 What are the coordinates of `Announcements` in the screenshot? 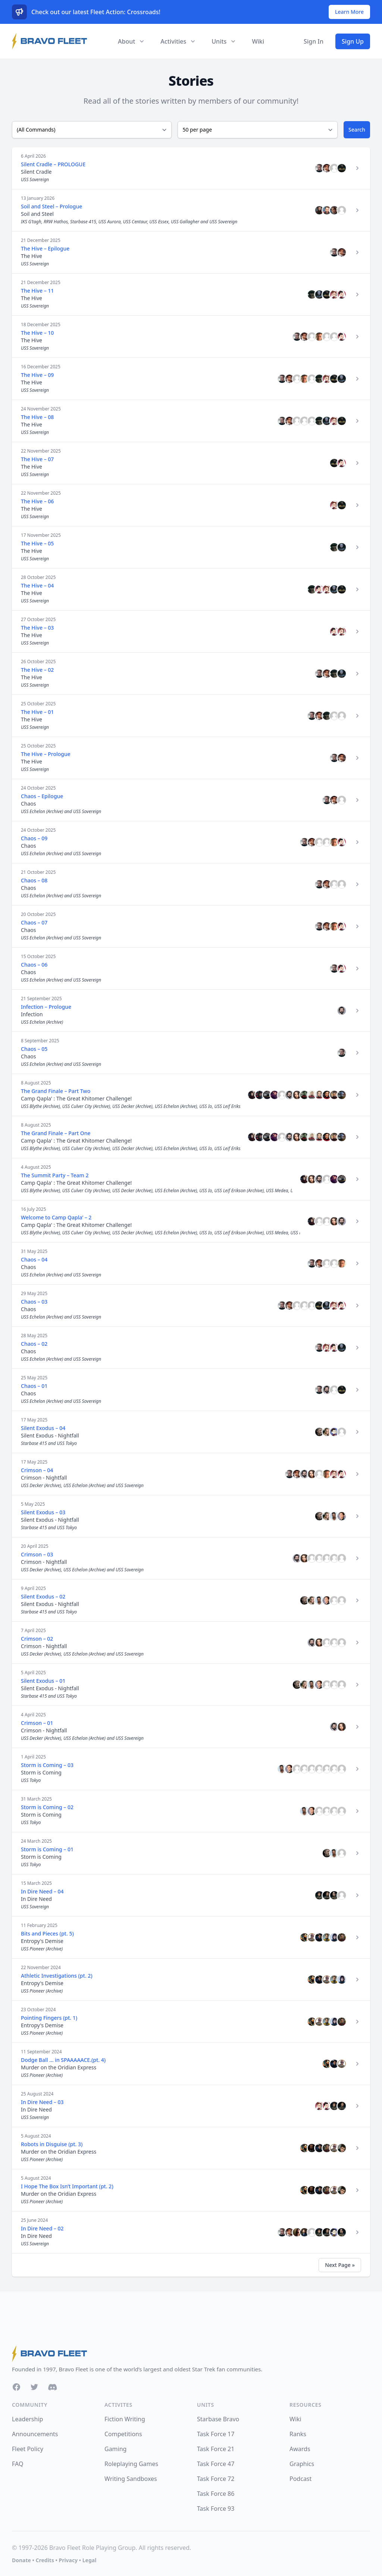 It's located at (35, 2434).